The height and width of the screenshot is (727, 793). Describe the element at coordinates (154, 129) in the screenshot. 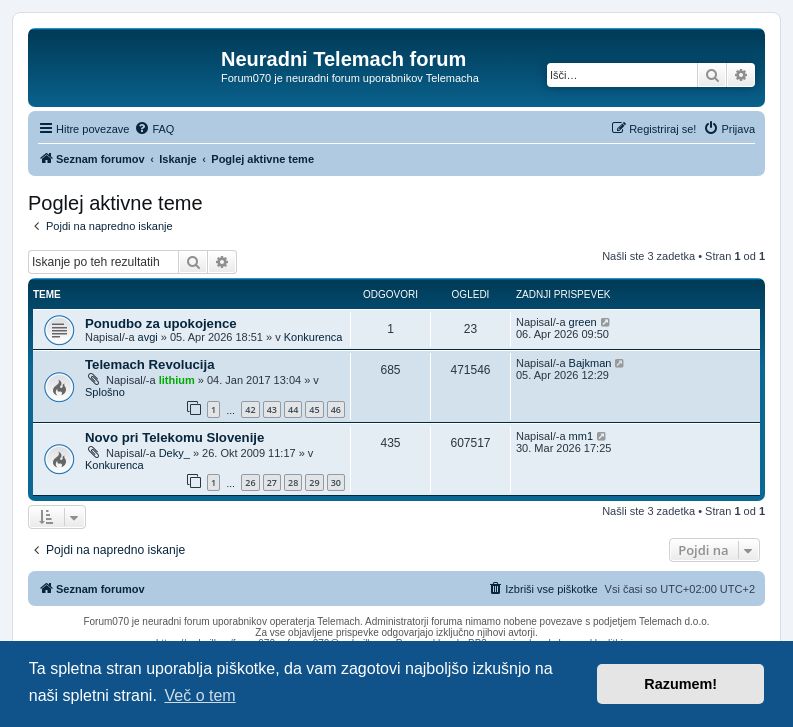

I see `[menuitem]` at that location.